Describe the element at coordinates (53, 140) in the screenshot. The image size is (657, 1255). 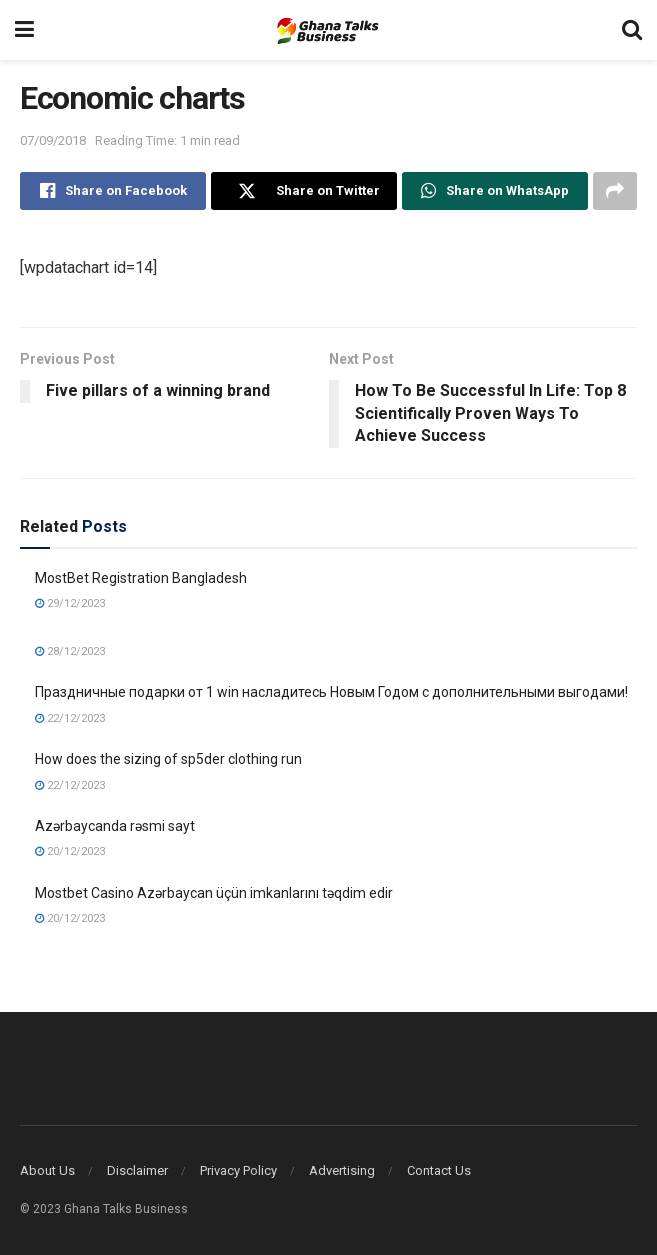
I see `07/09/2018` at that location.